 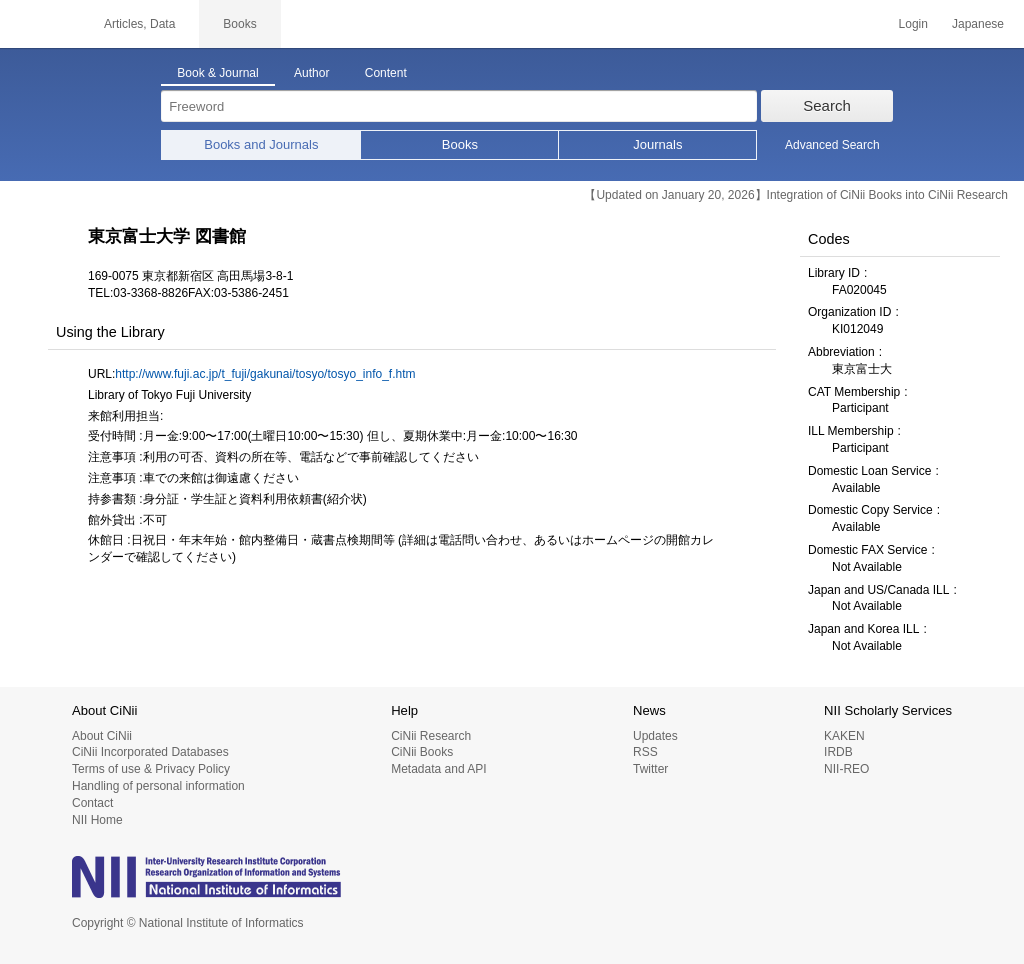 What do you see at coordinates (657, 144) in the screenshot?
I see `Journals` at bounding box center [657, 144].